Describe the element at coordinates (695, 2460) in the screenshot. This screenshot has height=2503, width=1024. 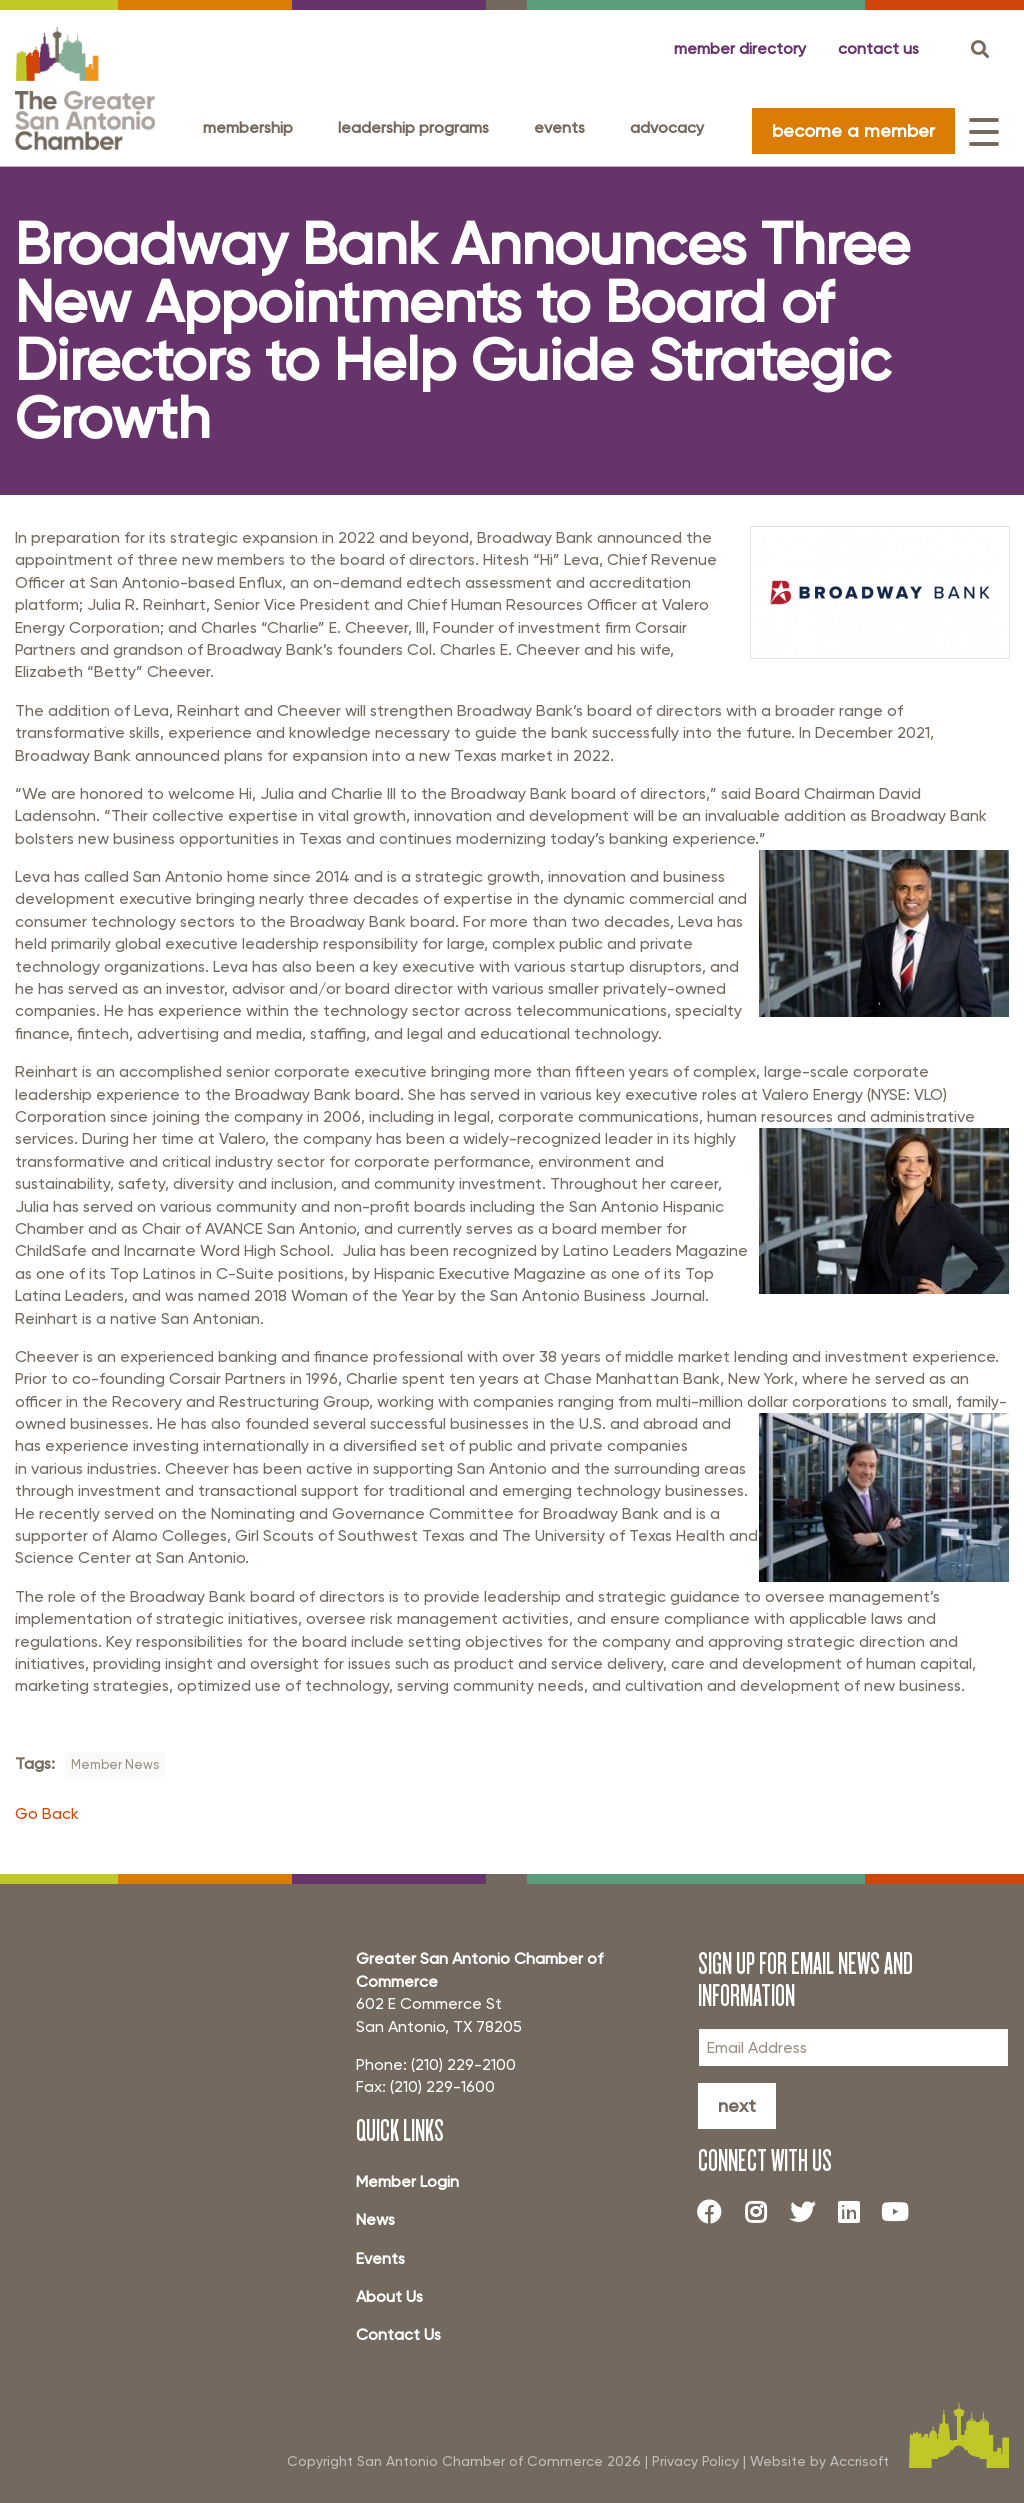
I see `Privacy Policy` at that location.